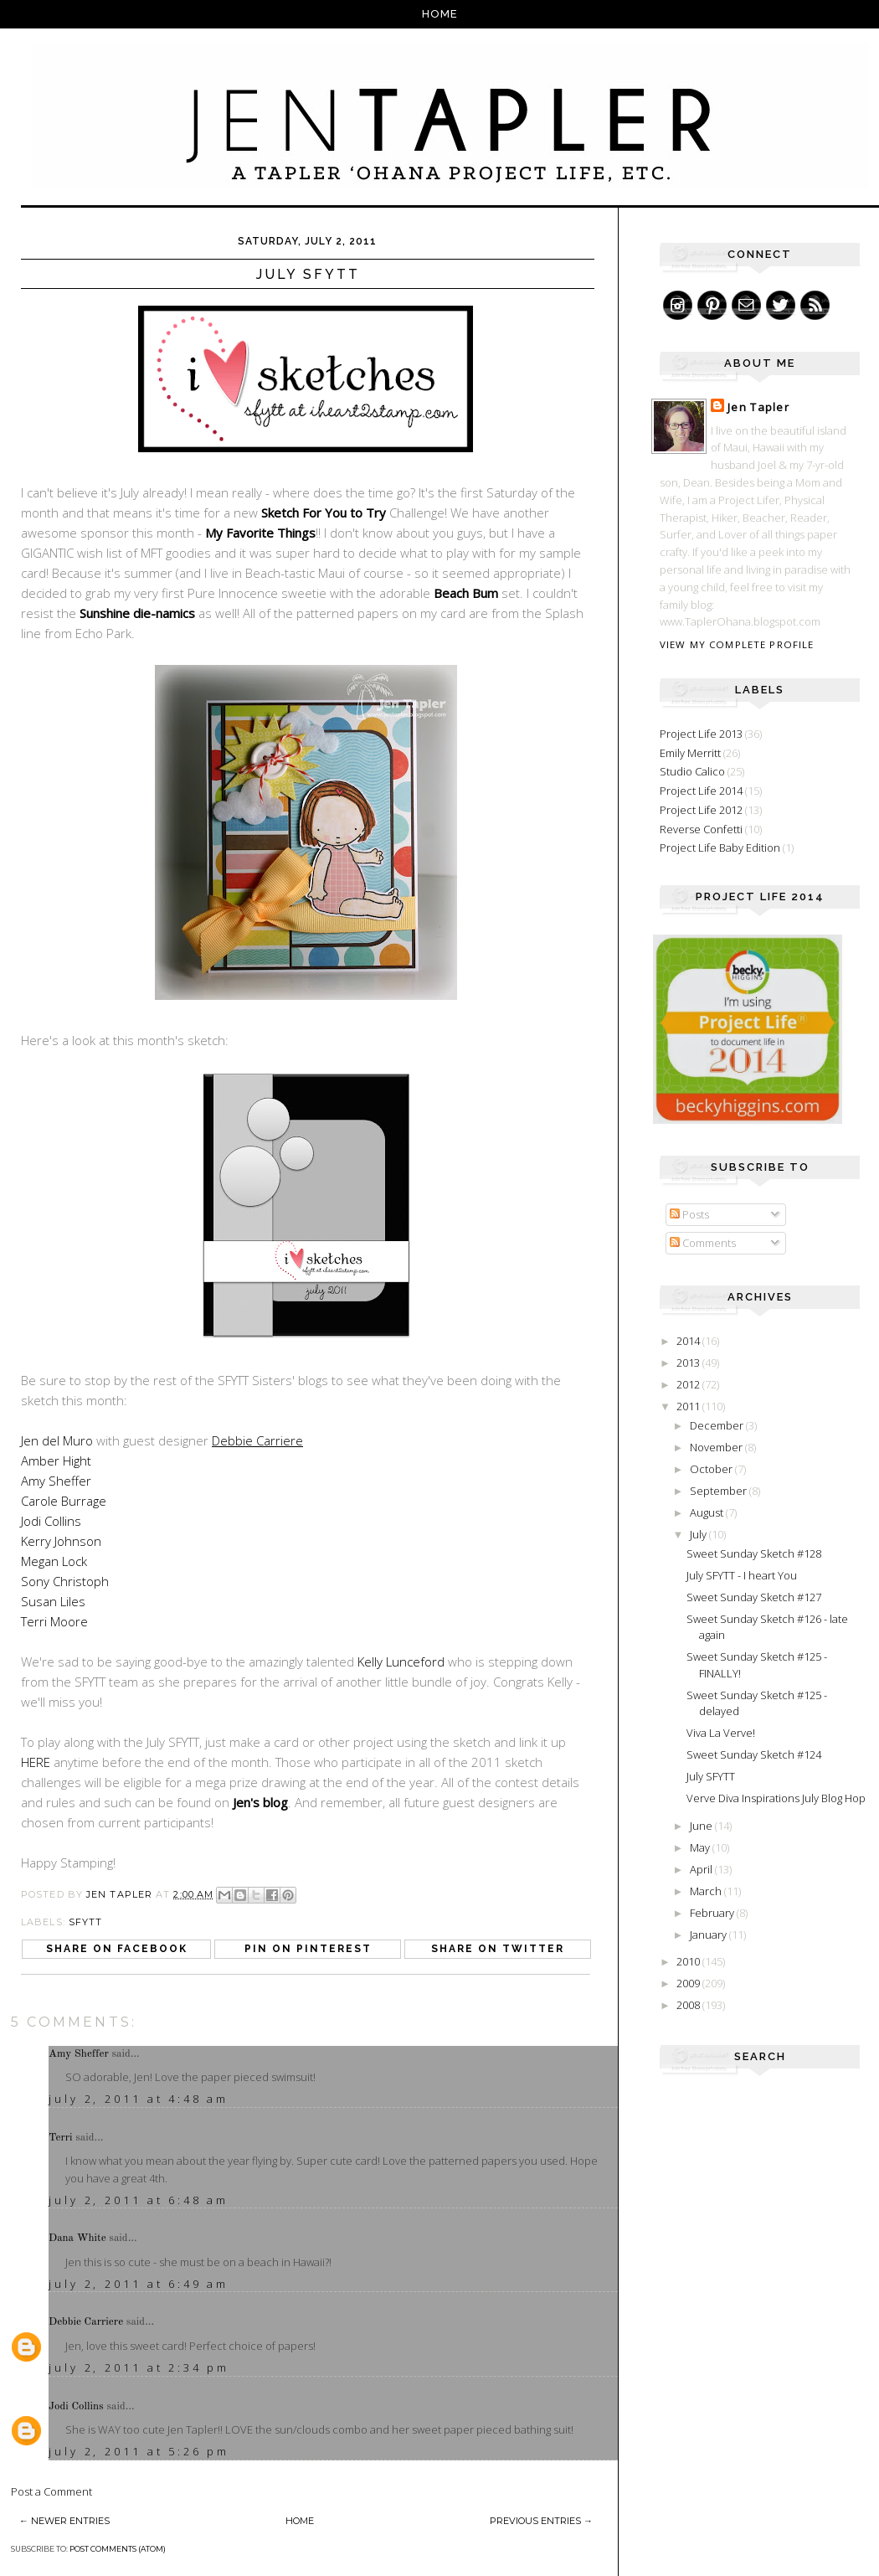 This screenshot has width=879, height=2576. I want to click on 2009, so click(689, 1983).